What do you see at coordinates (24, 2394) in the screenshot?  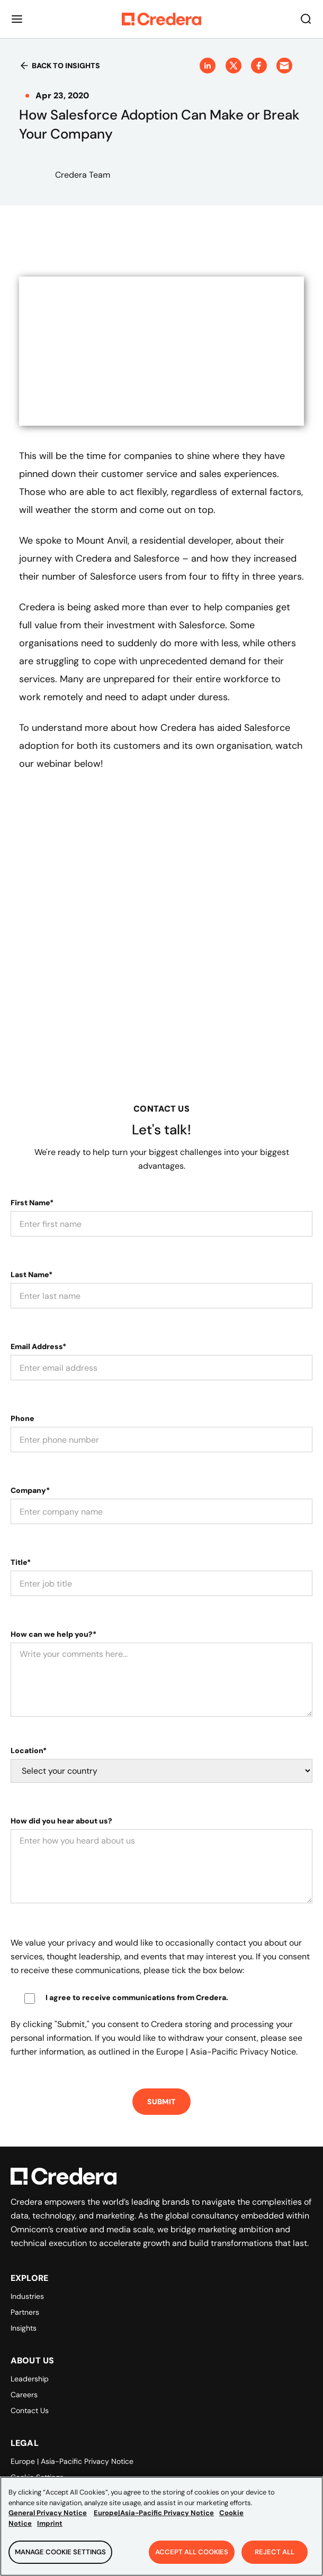 I see `Careers` at bounding box center [24, 2394].